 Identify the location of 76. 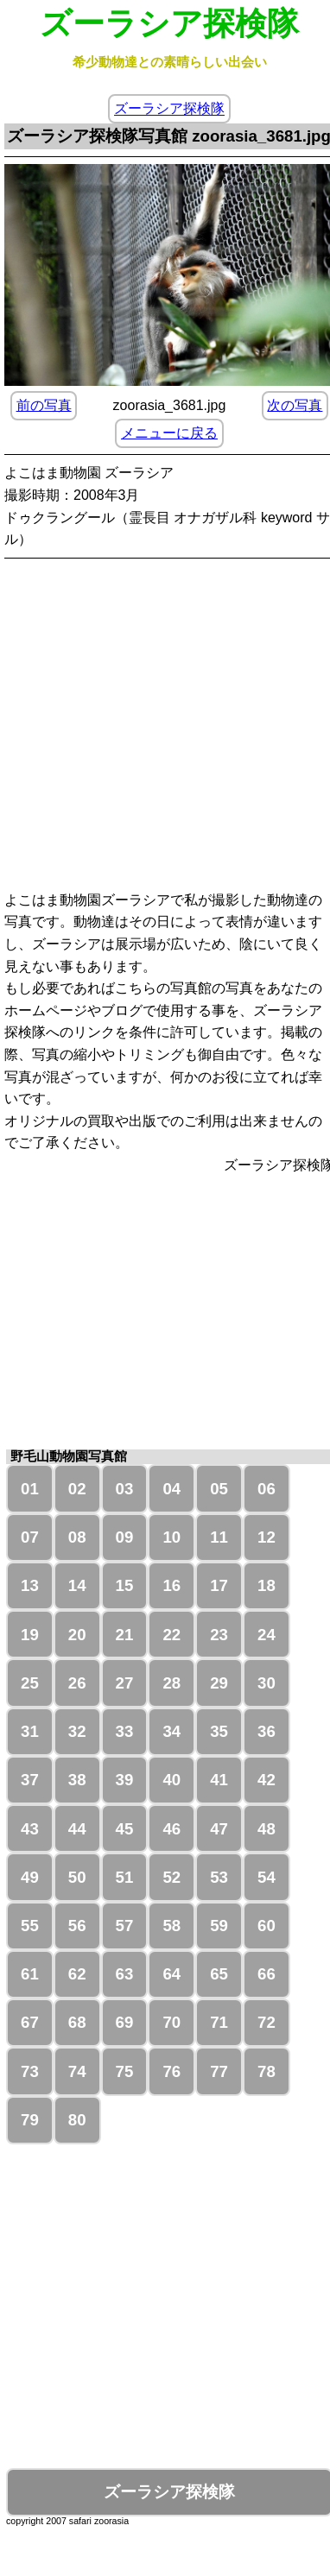
(171, 2071).